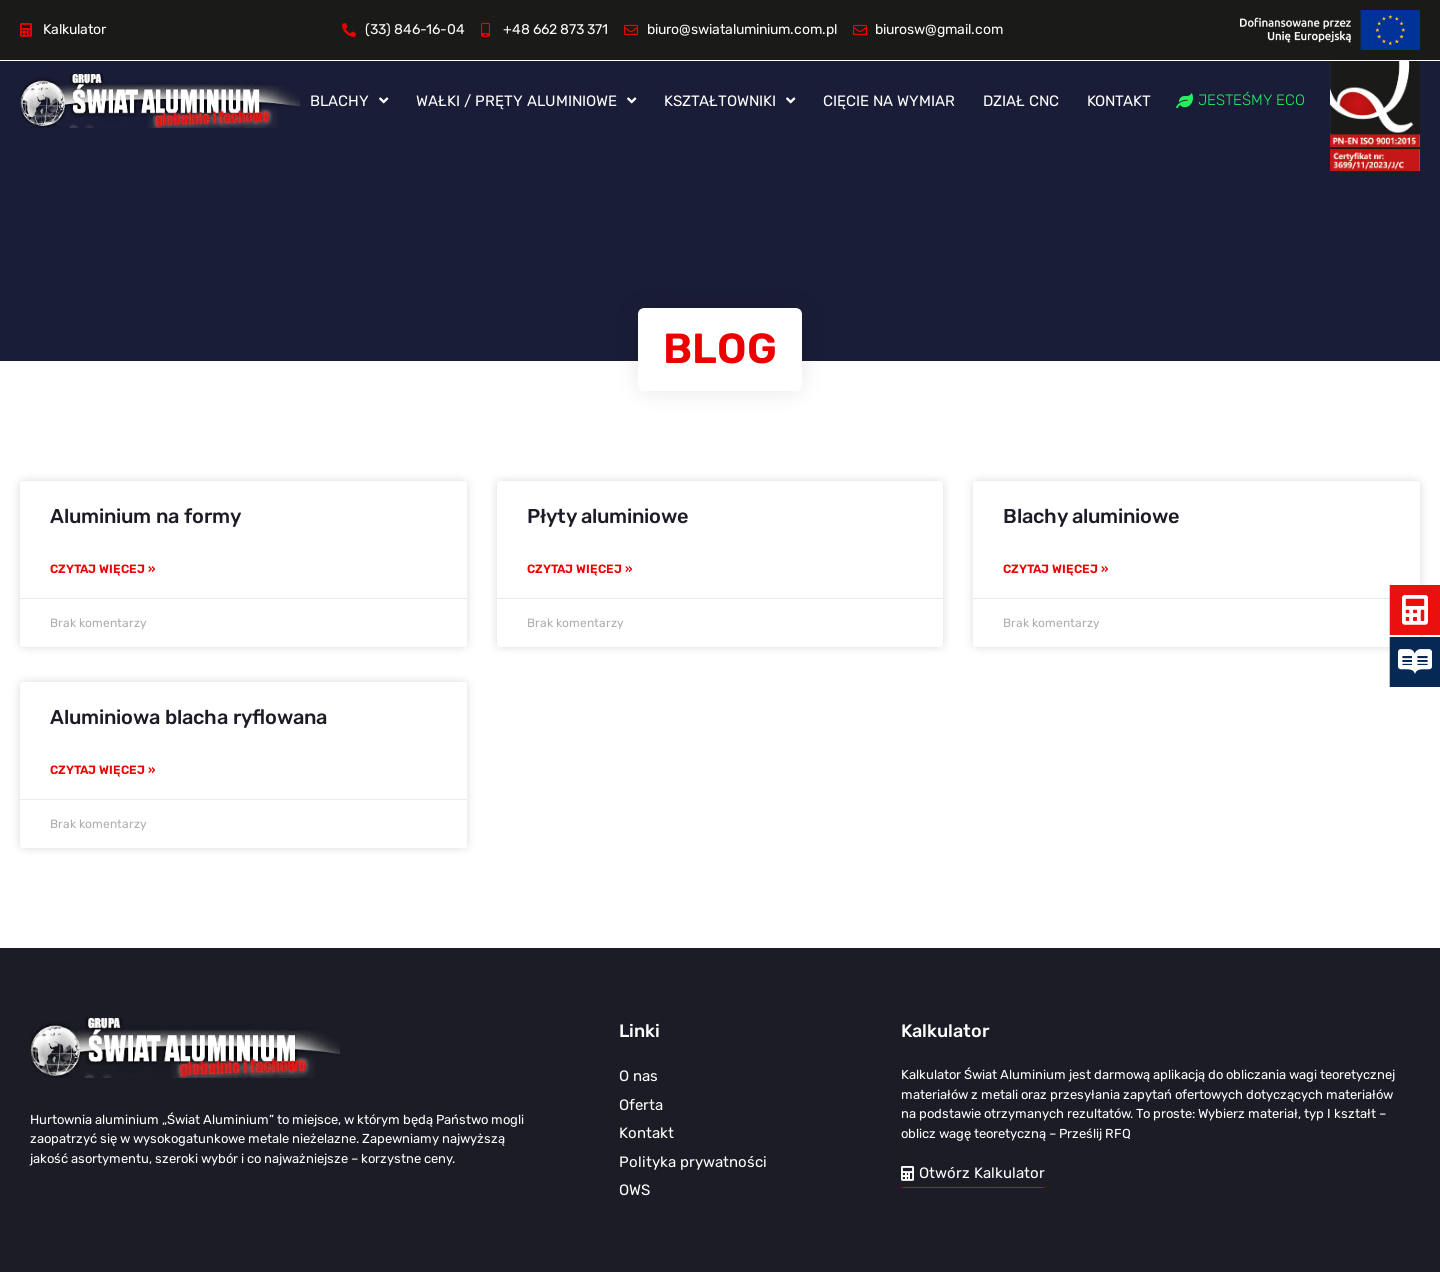 The height and width of the screenshot is (1272, 1440). I want to click on Czytaj więcej » [Read more about Aluminiowa blacha ryflowana], so click(102, 770).